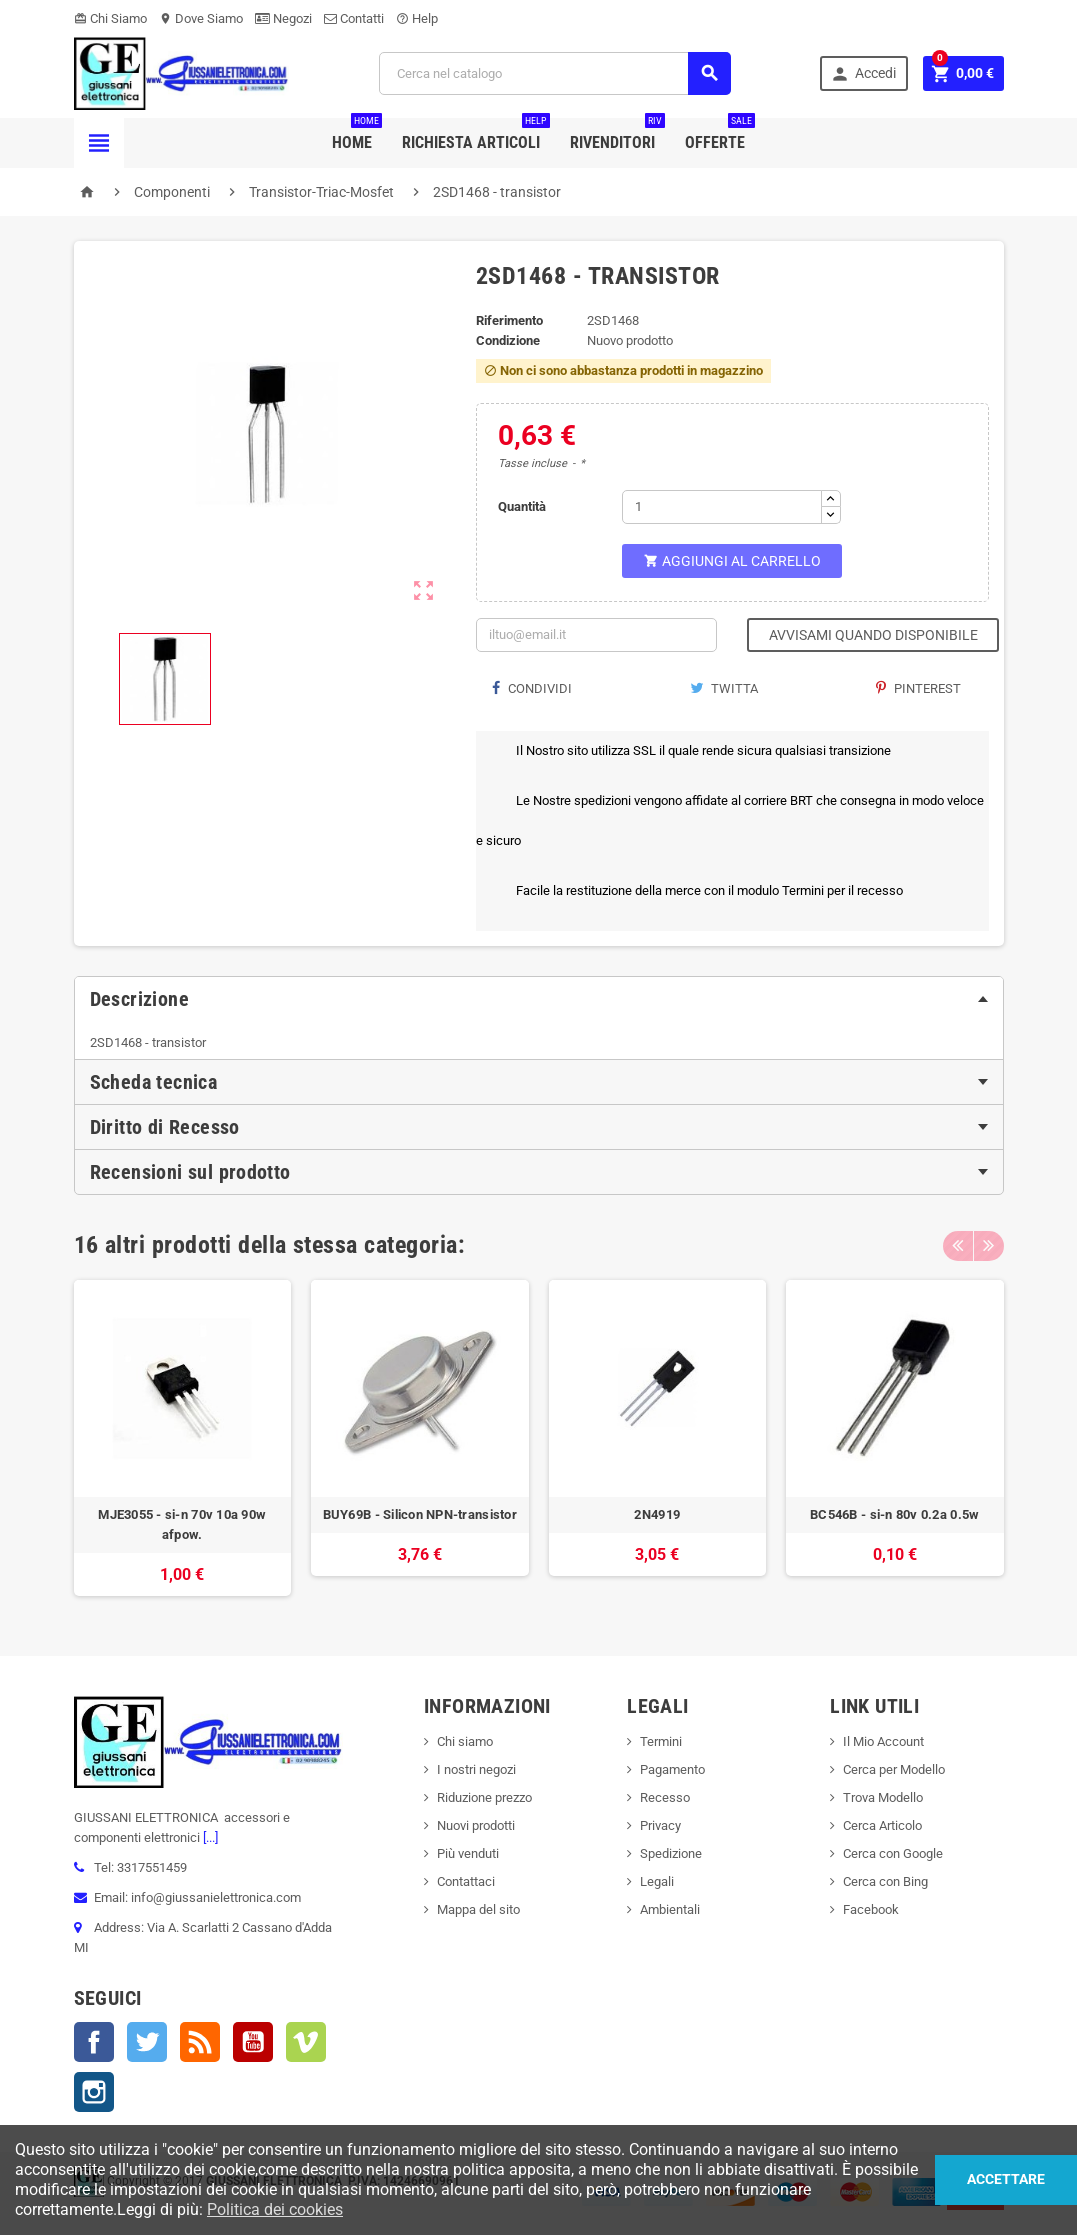  I want to click on Facebook, so click(94, 2042).